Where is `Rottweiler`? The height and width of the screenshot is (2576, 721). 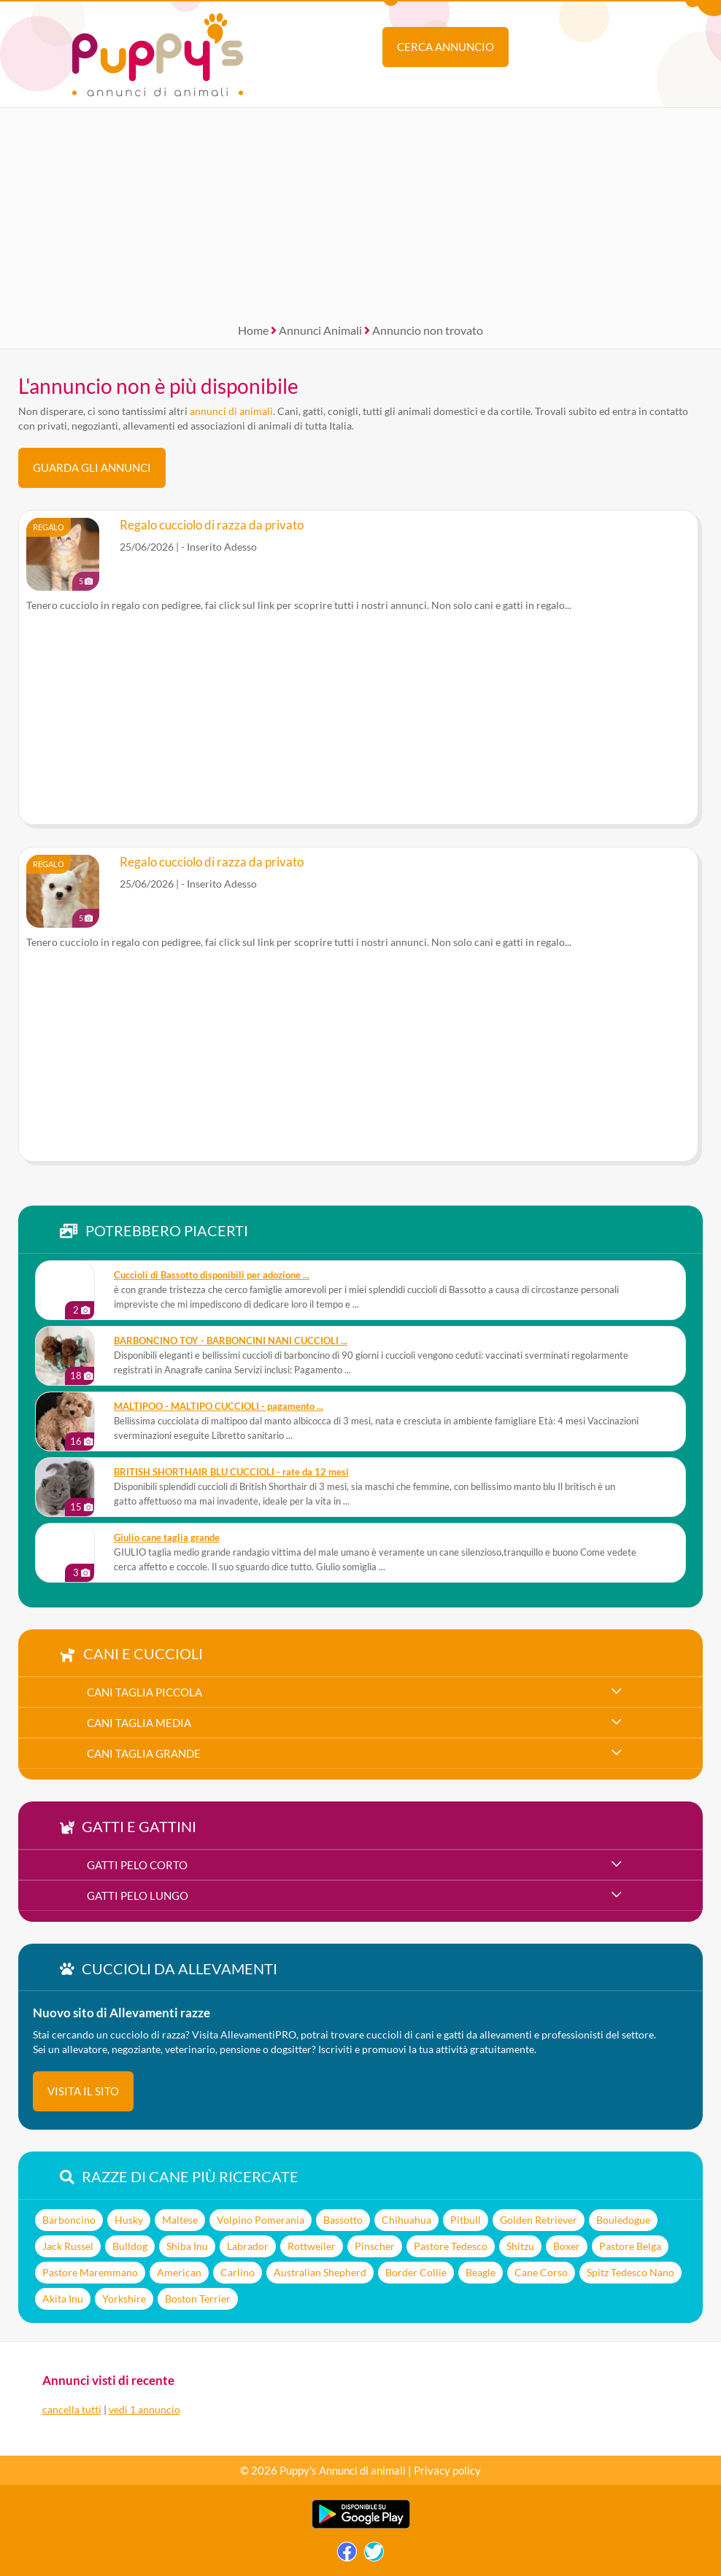 Rottweiler is located at coordinates (312, 2246).